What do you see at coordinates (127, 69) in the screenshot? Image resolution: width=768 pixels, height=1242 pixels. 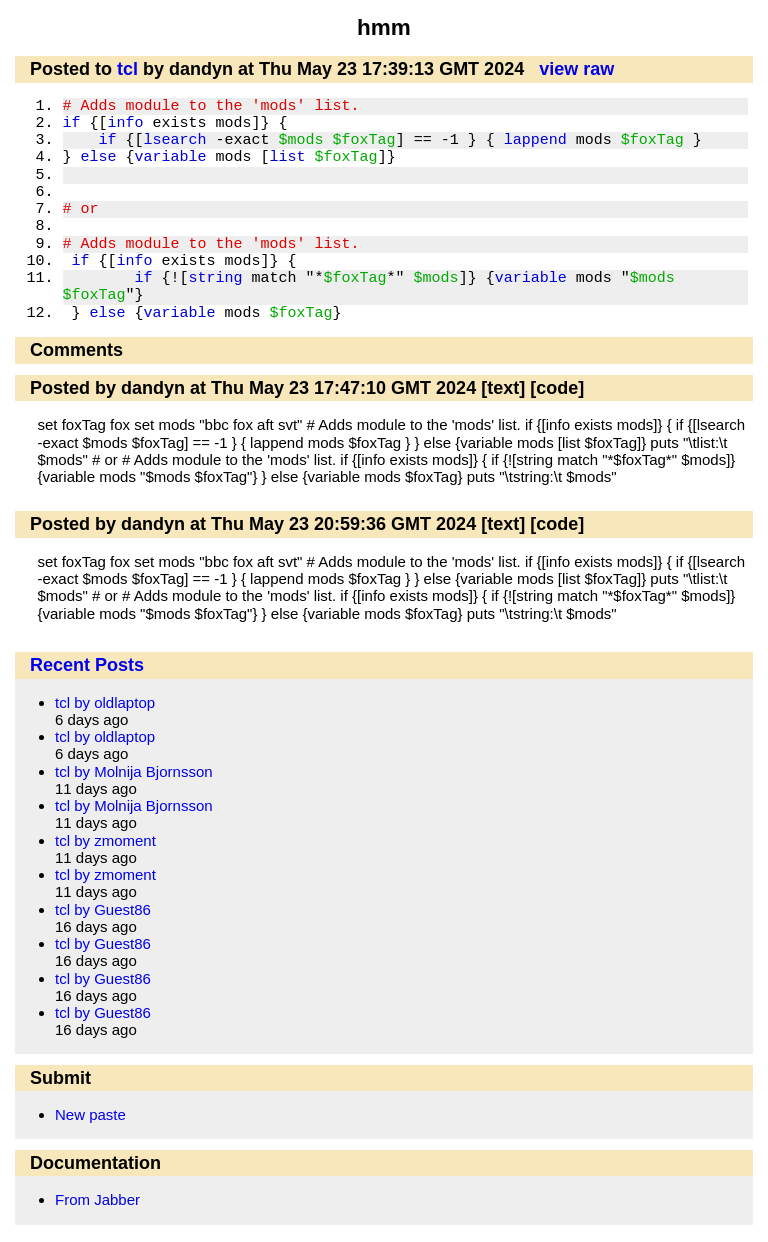 I see `tcl` at bounding box center [127, 69].